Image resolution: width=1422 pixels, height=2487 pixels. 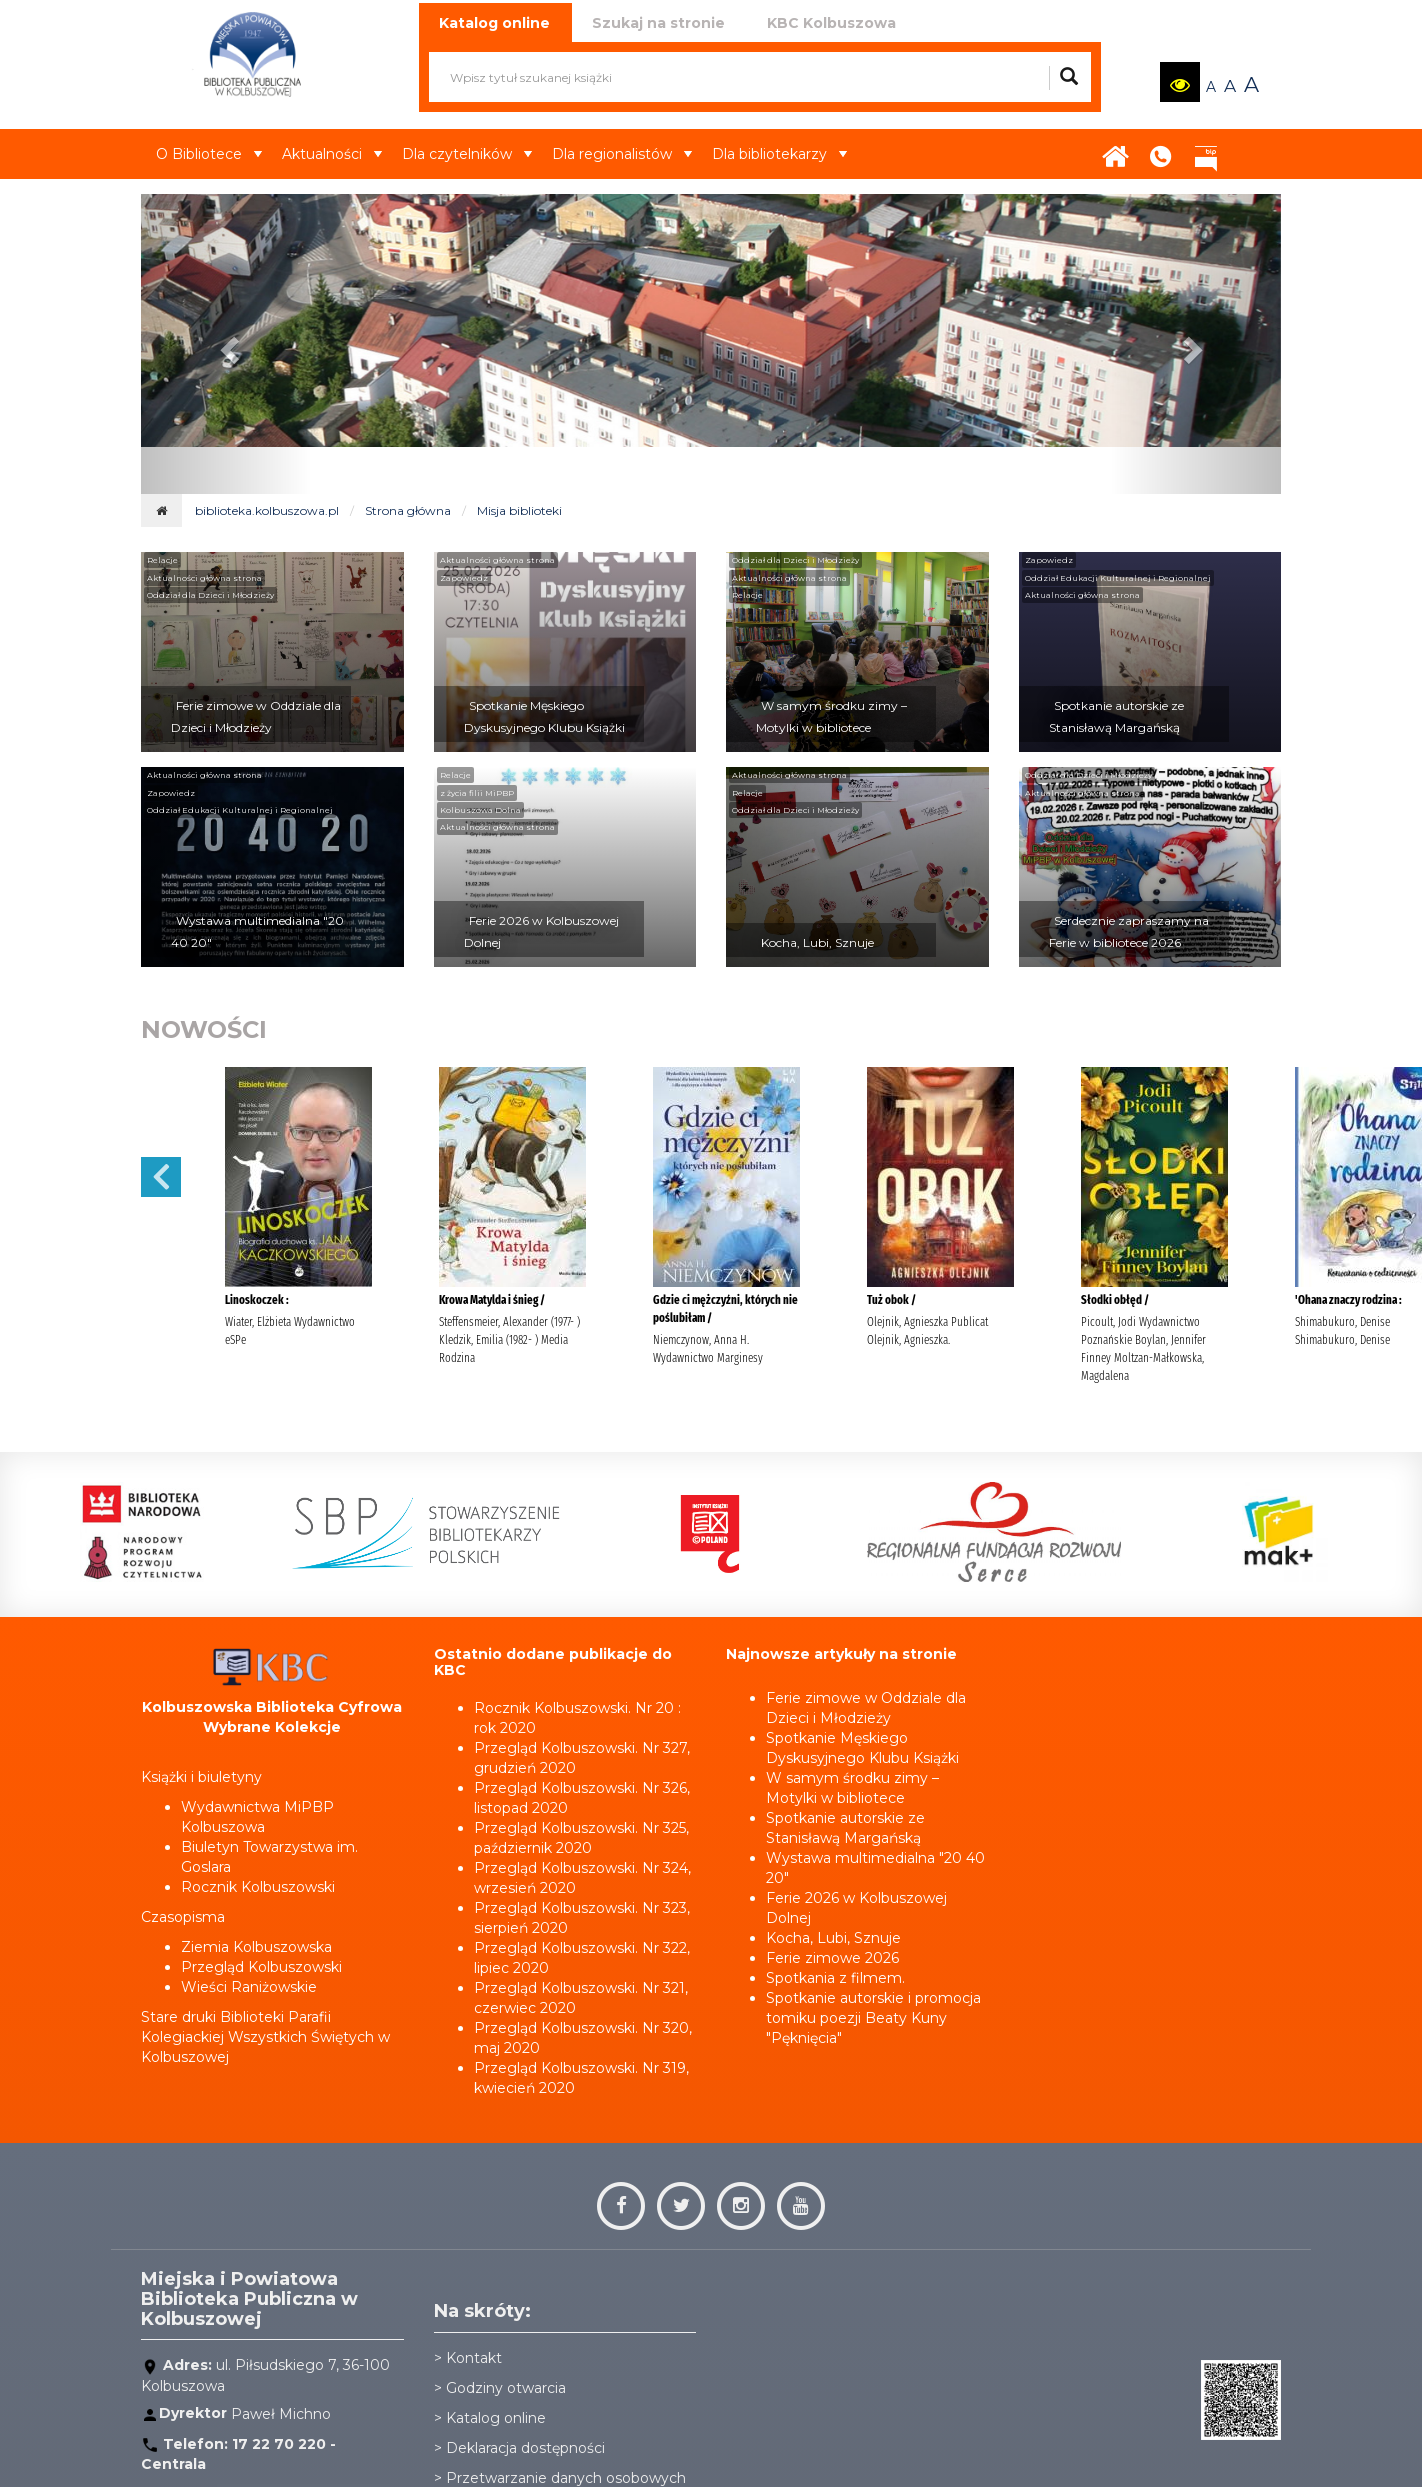 What do you see at coordinates (210, 595) in the screenshot?
I see `Oddział dla Dzieci i Młodzieży` at bounding box center [210, 595].